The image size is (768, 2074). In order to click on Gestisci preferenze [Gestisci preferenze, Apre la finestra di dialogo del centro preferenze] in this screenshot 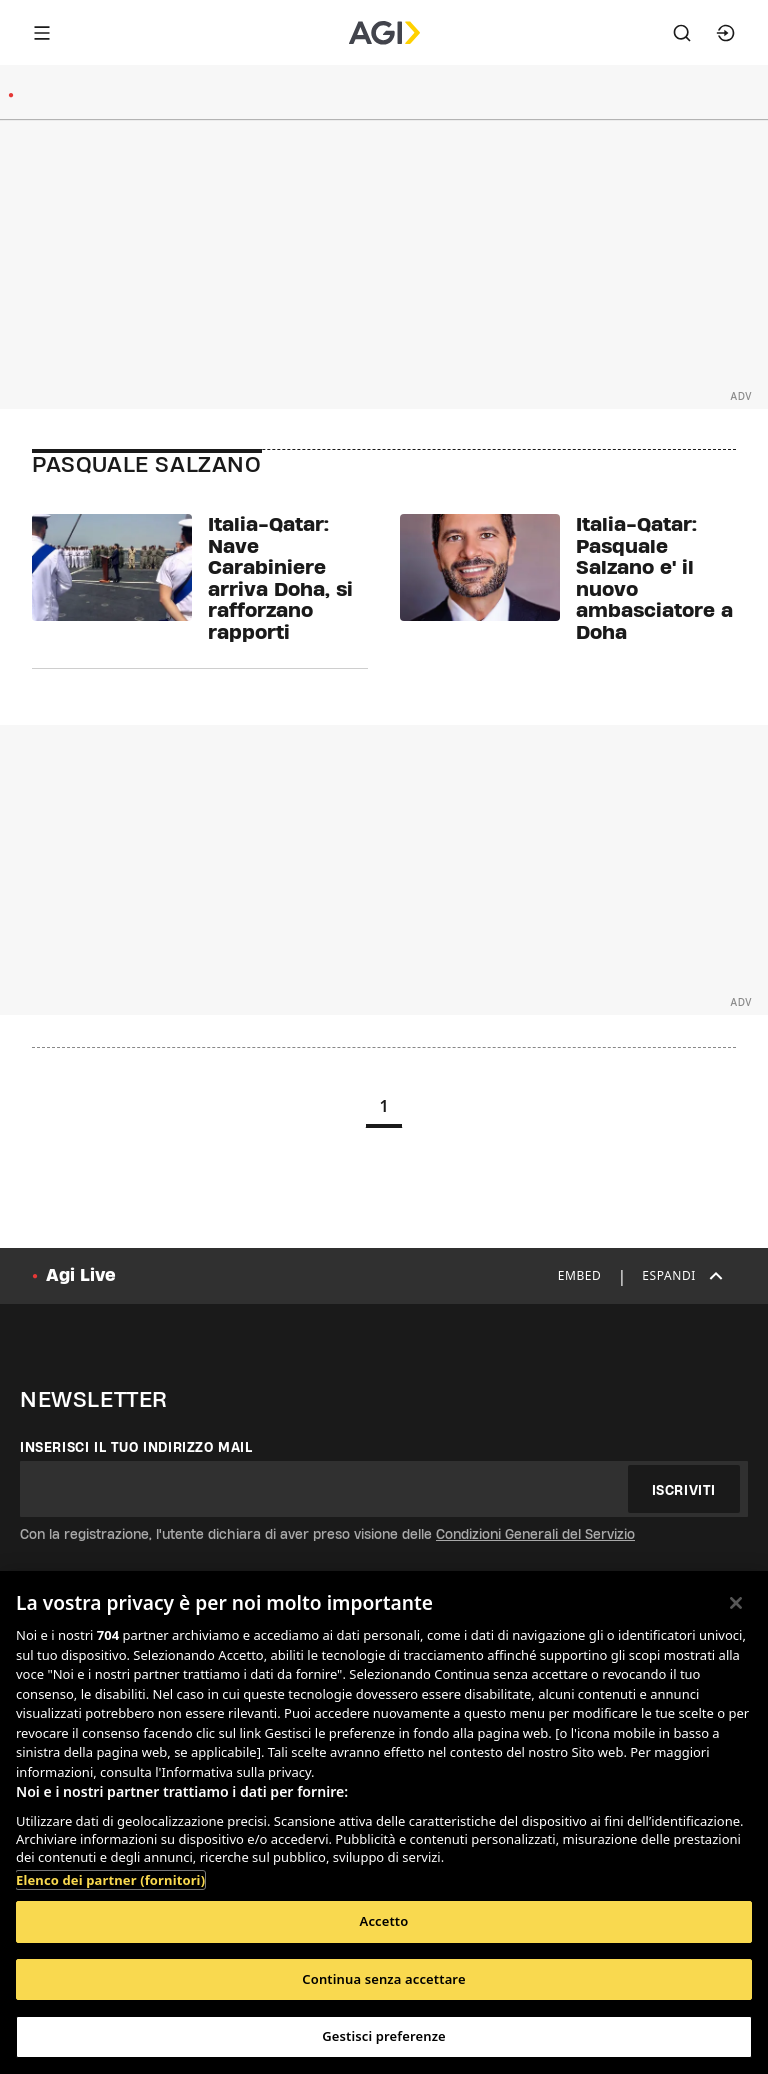, I will do `click(384, 2036)`.